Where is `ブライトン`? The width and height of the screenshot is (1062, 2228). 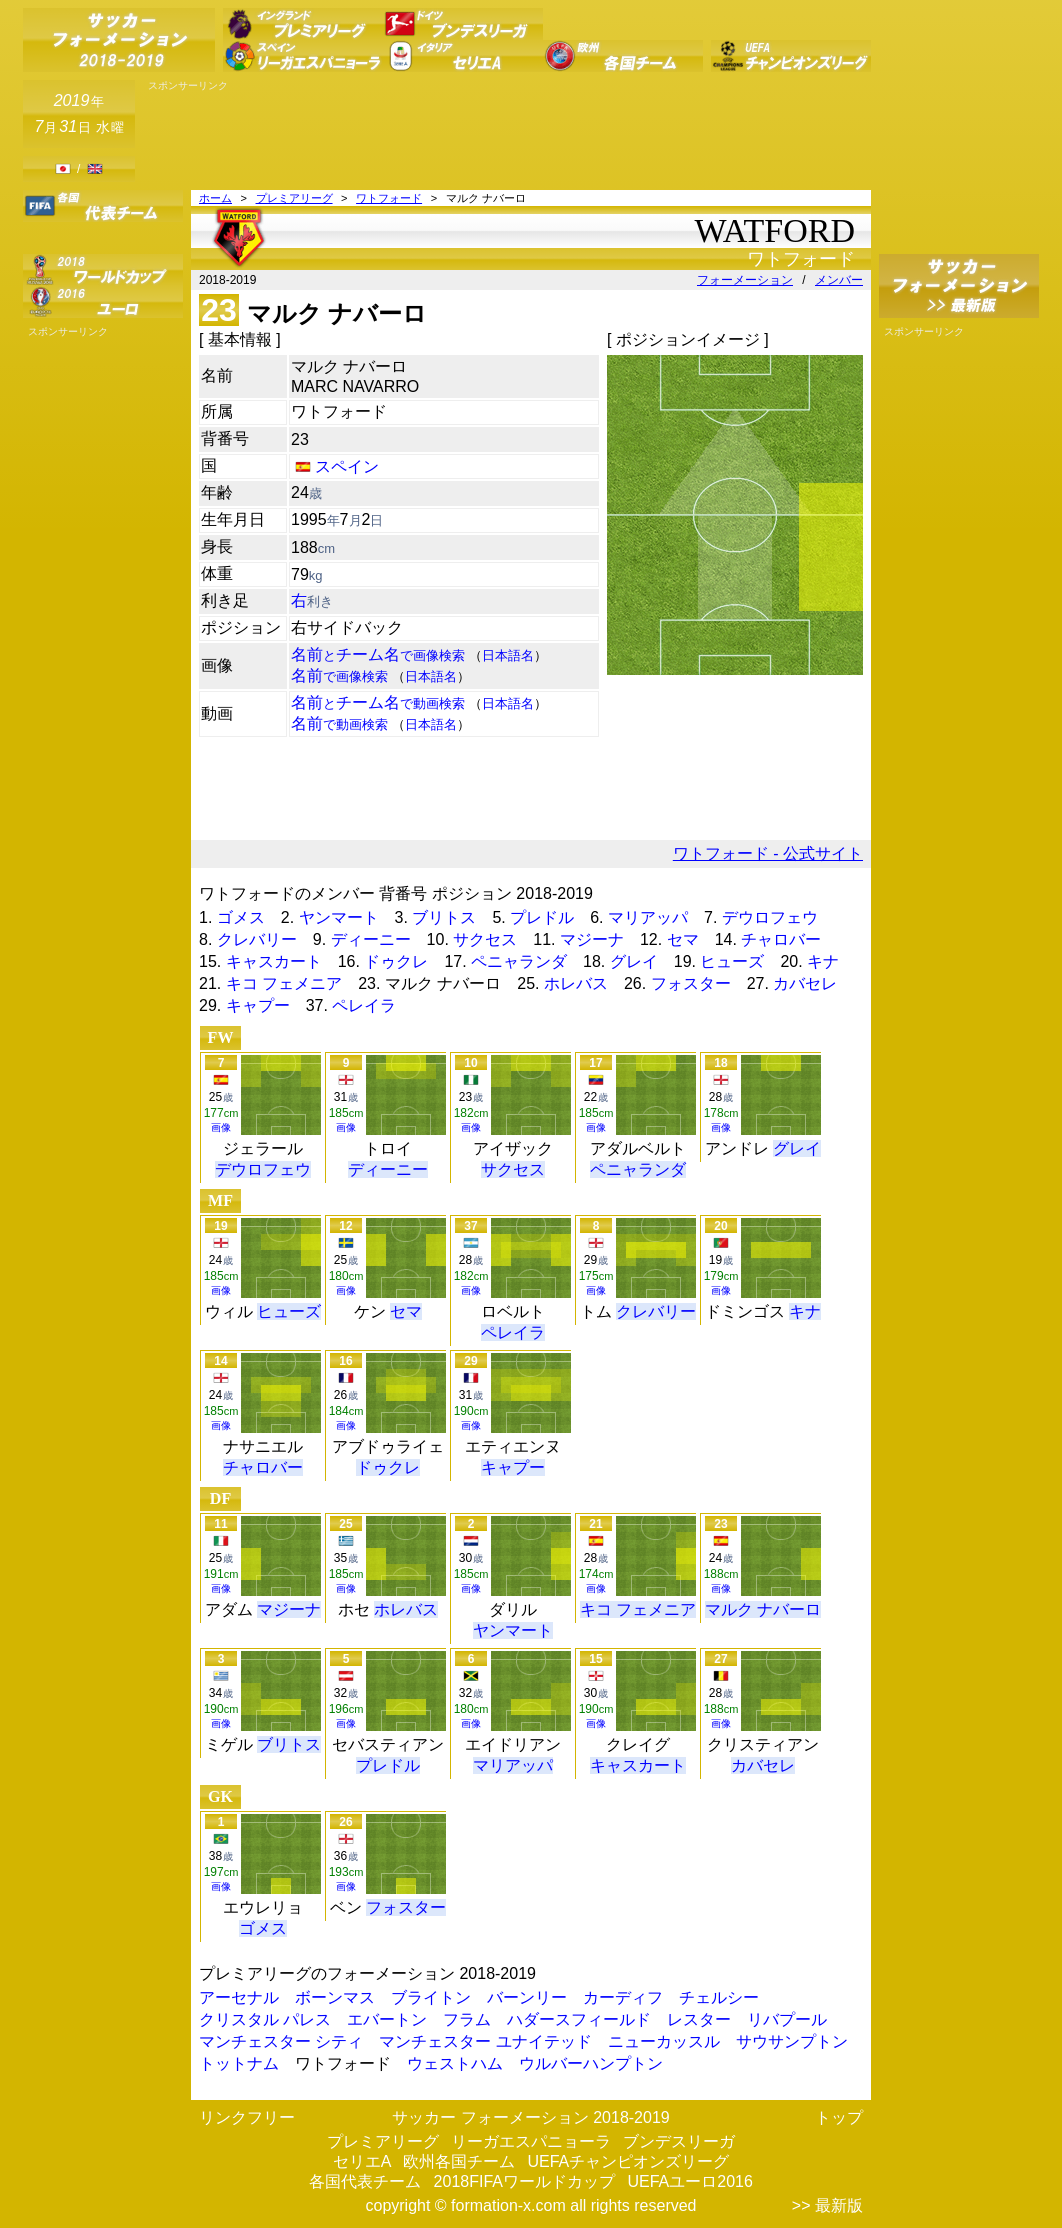
ブライトン is located at coordinates (431, 1997).